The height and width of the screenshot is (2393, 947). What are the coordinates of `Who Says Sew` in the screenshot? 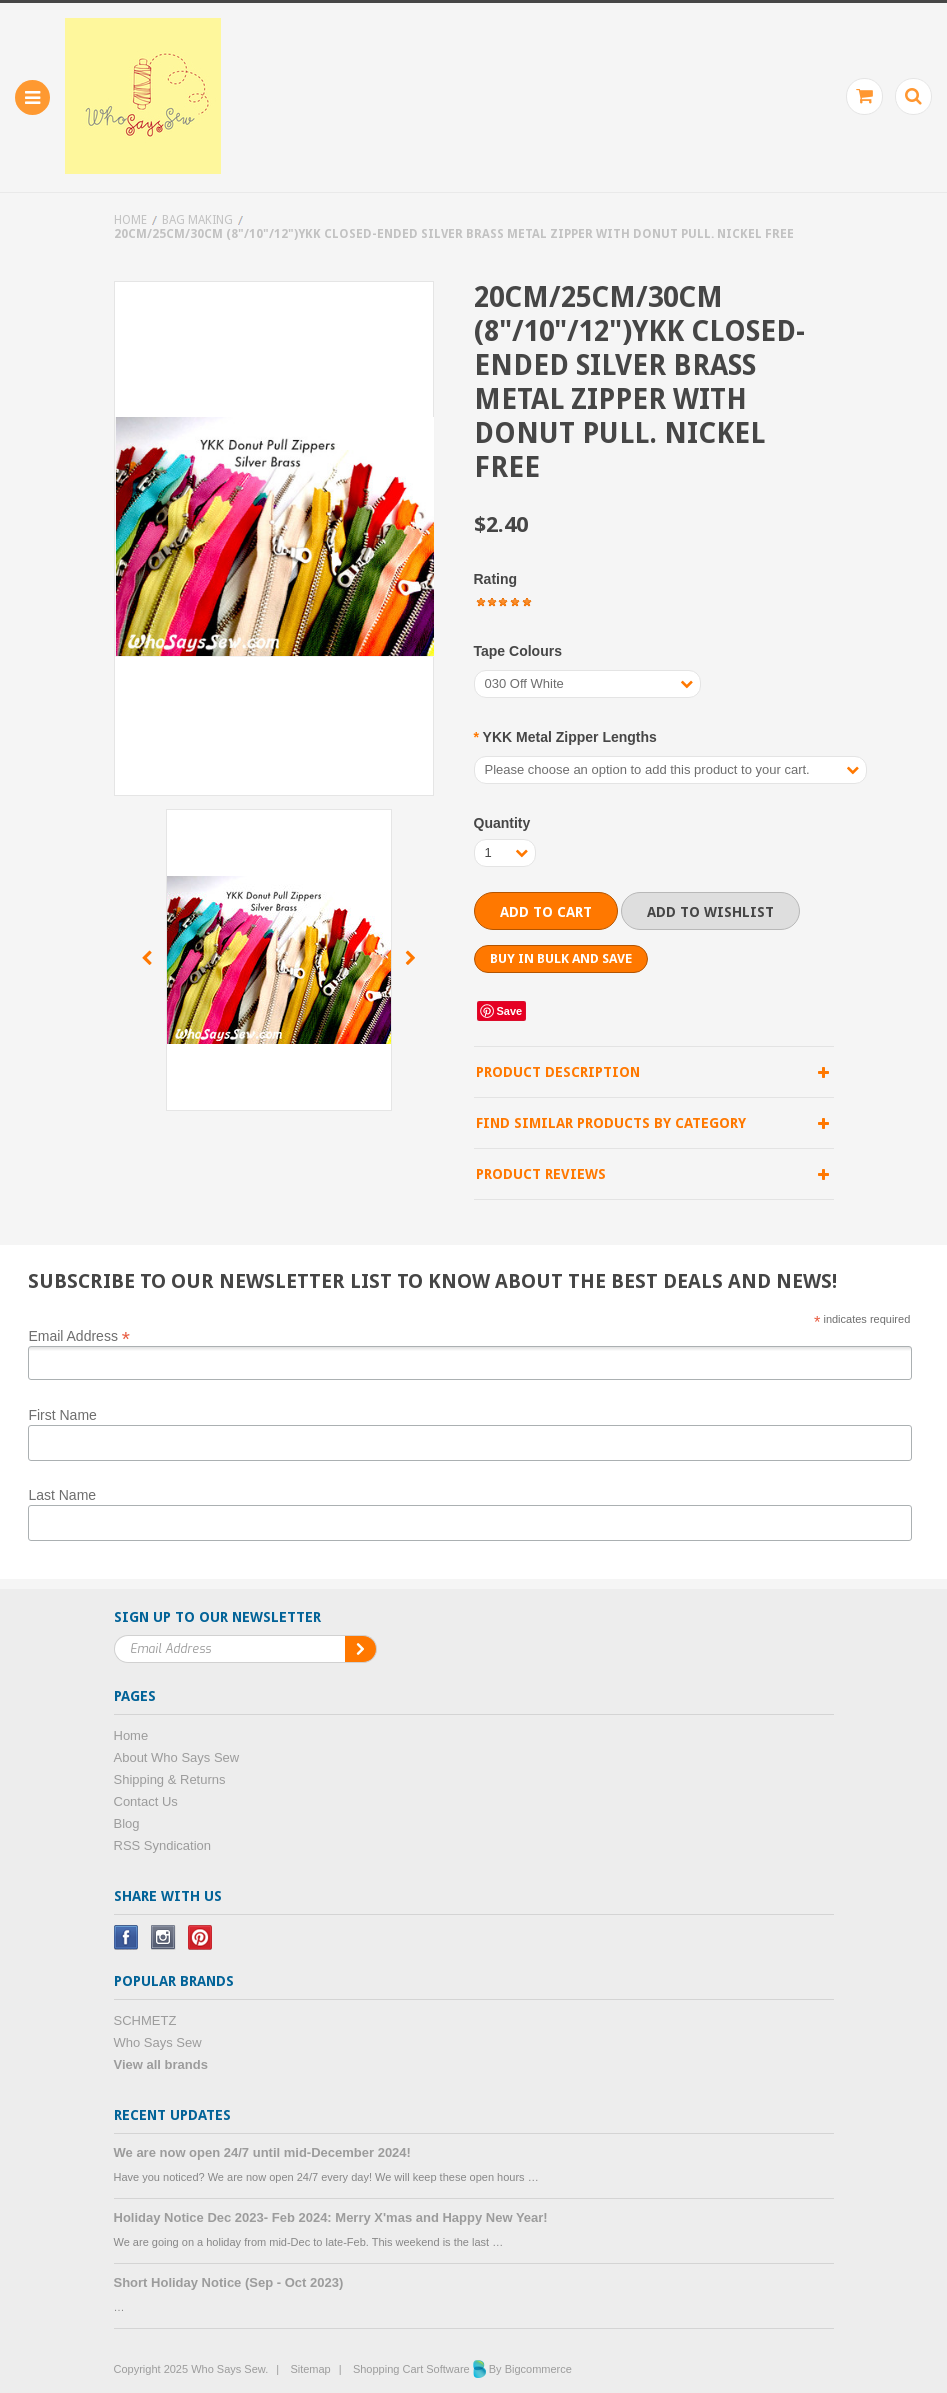 It's located at (158, 2042).